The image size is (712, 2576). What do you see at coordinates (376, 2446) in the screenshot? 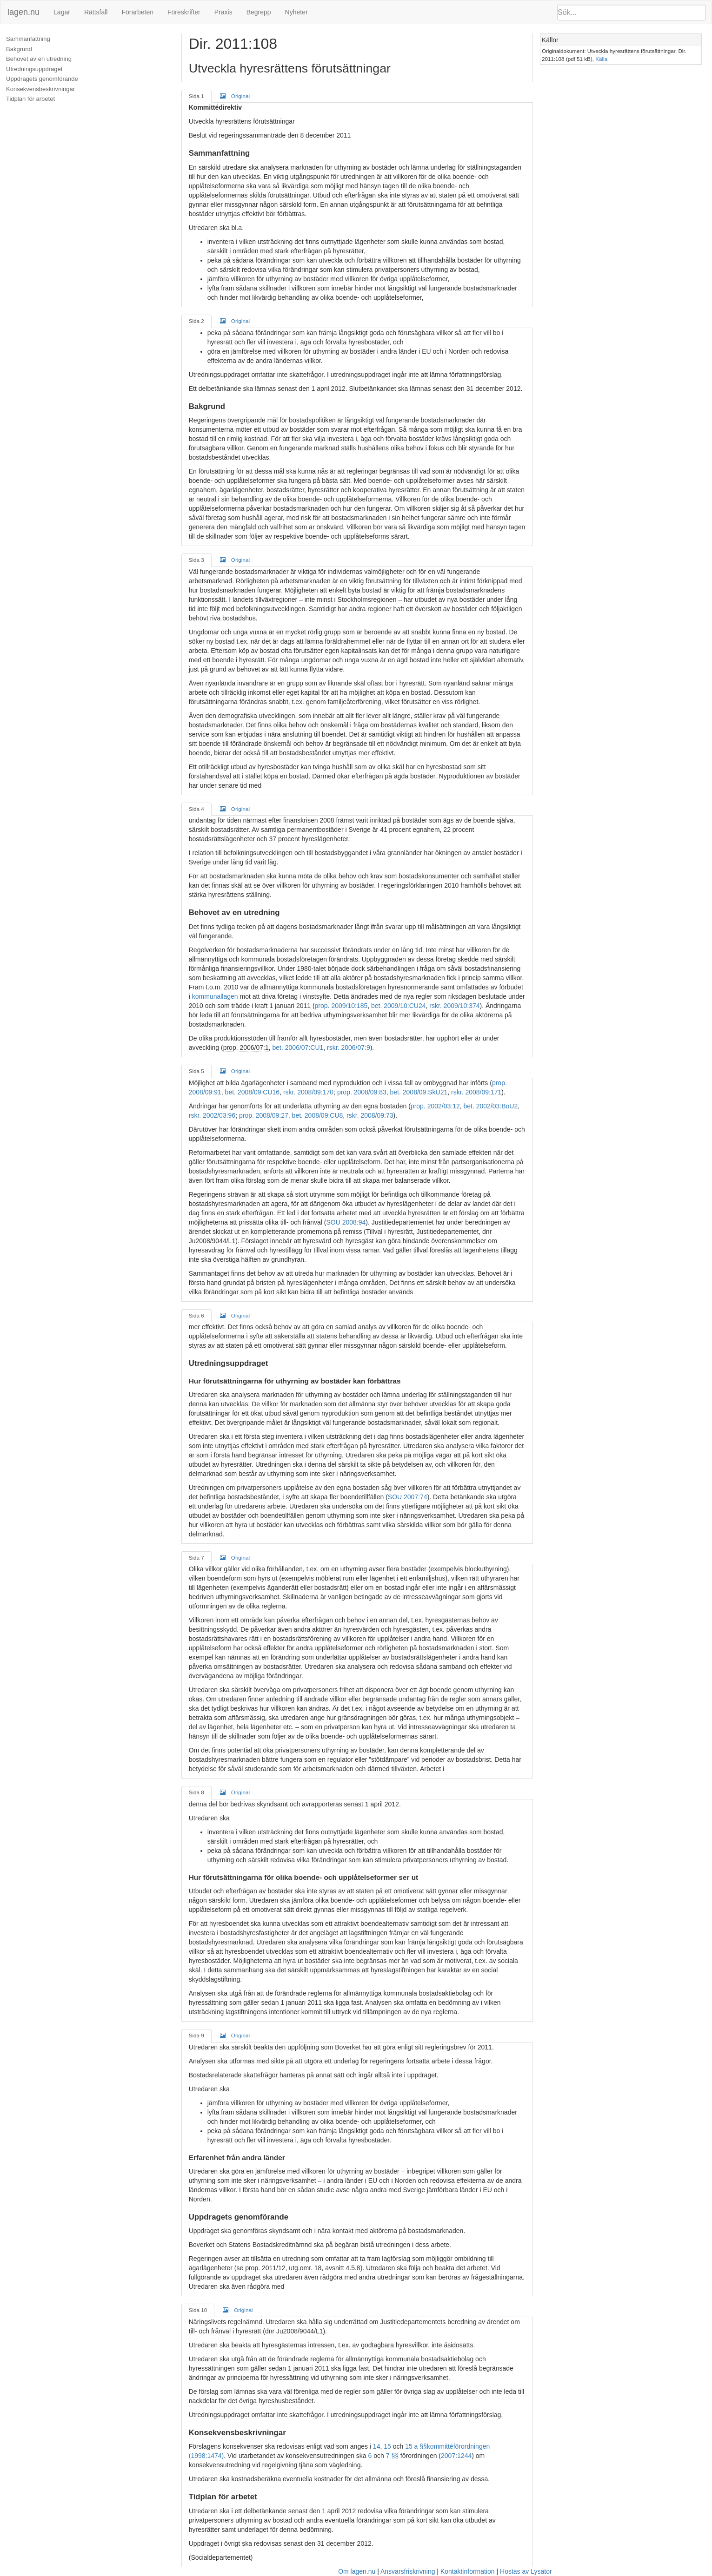
I see `14` at bounding box center [376, 2446].